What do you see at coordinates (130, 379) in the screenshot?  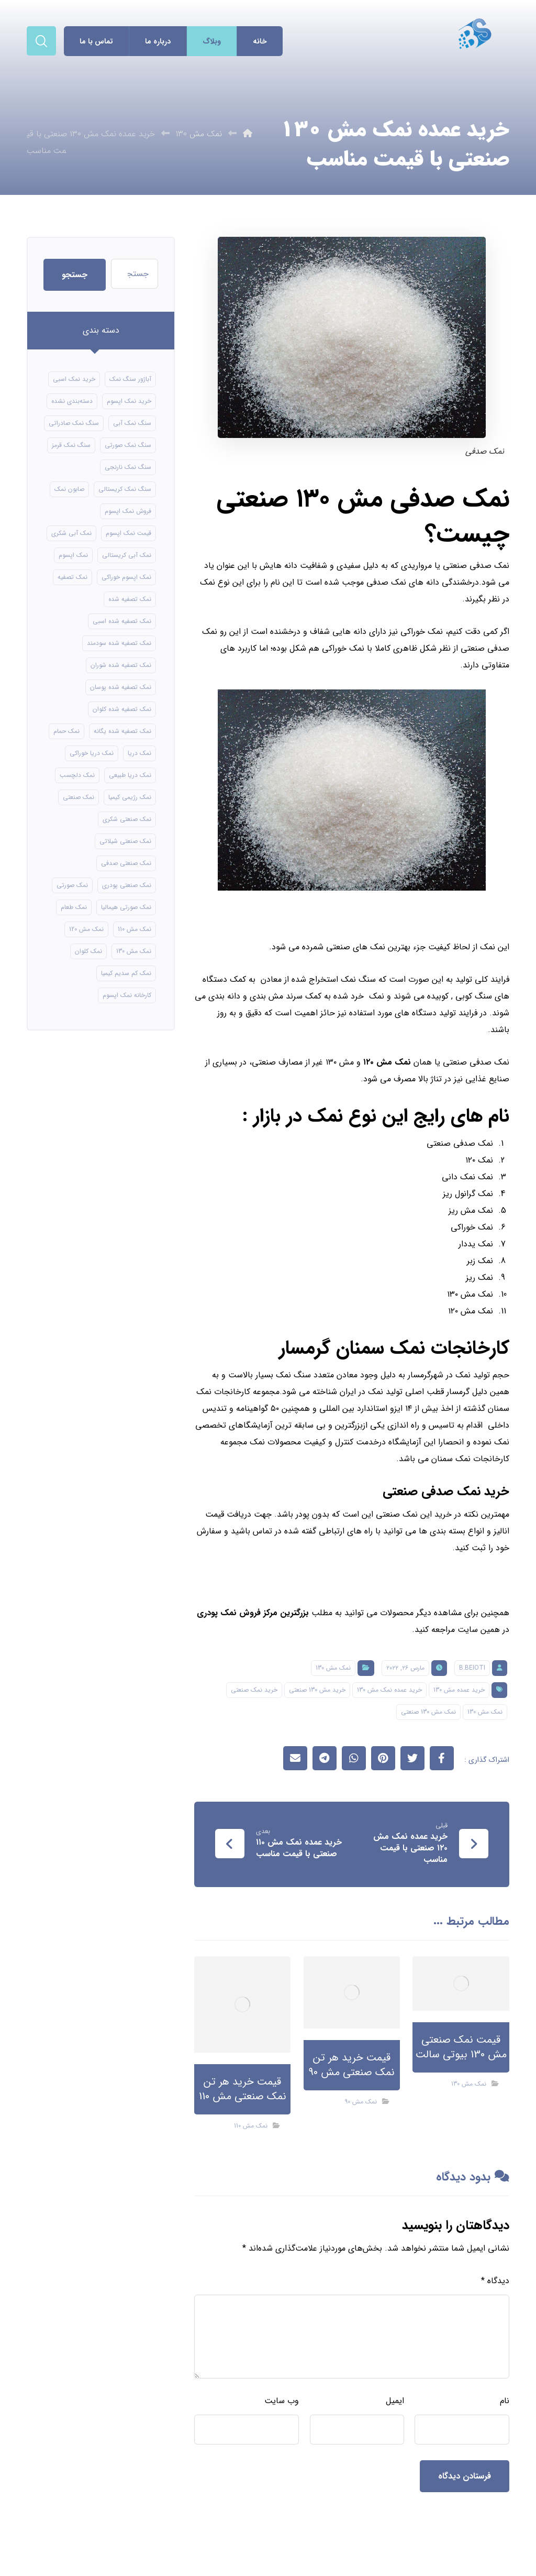 I see `آباژور سنگ نمک [آباژور سنگ نمک (15 مورد)]` at bounding box center [130, 379].